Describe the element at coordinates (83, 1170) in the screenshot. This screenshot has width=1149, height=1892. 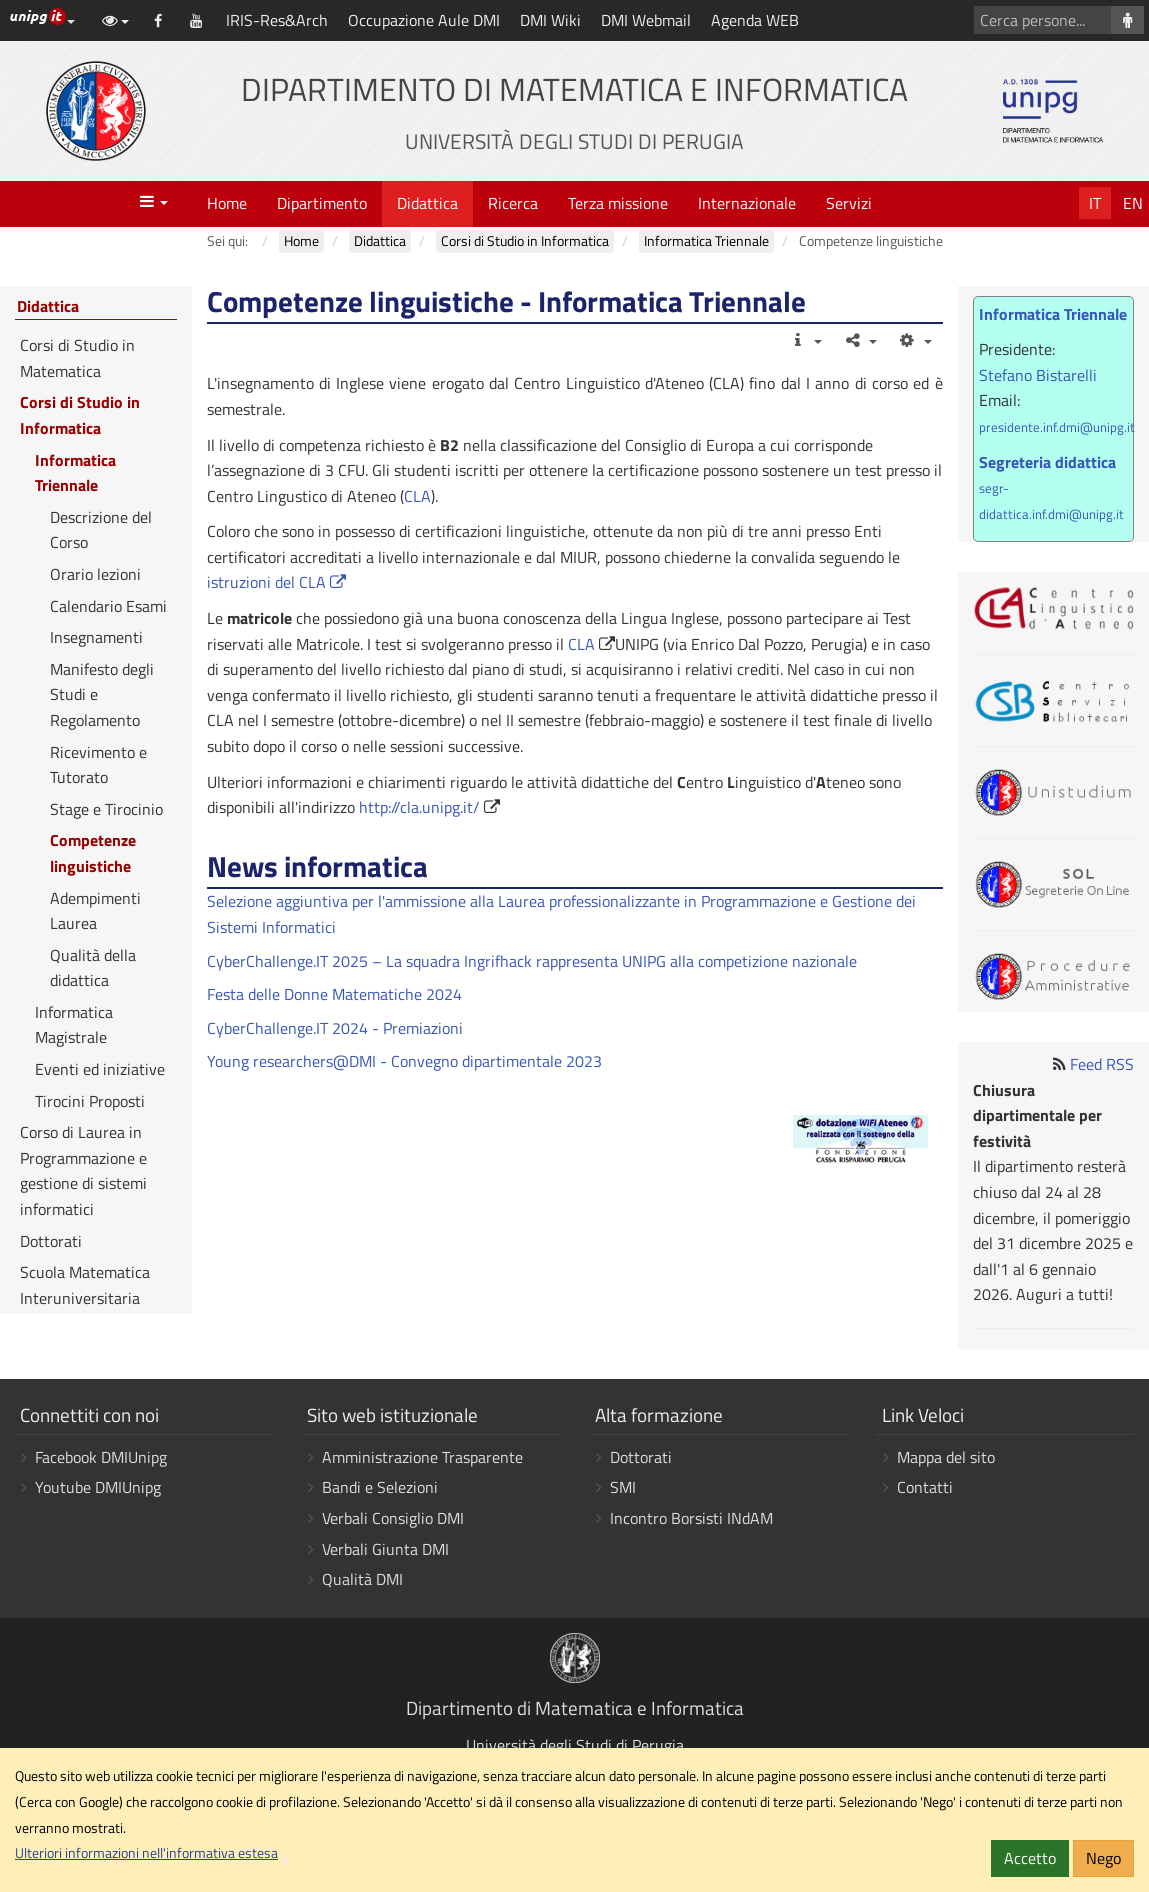
I see `Corso di Laurea in Programmazione e gestione di sistemi informatici` at that location.